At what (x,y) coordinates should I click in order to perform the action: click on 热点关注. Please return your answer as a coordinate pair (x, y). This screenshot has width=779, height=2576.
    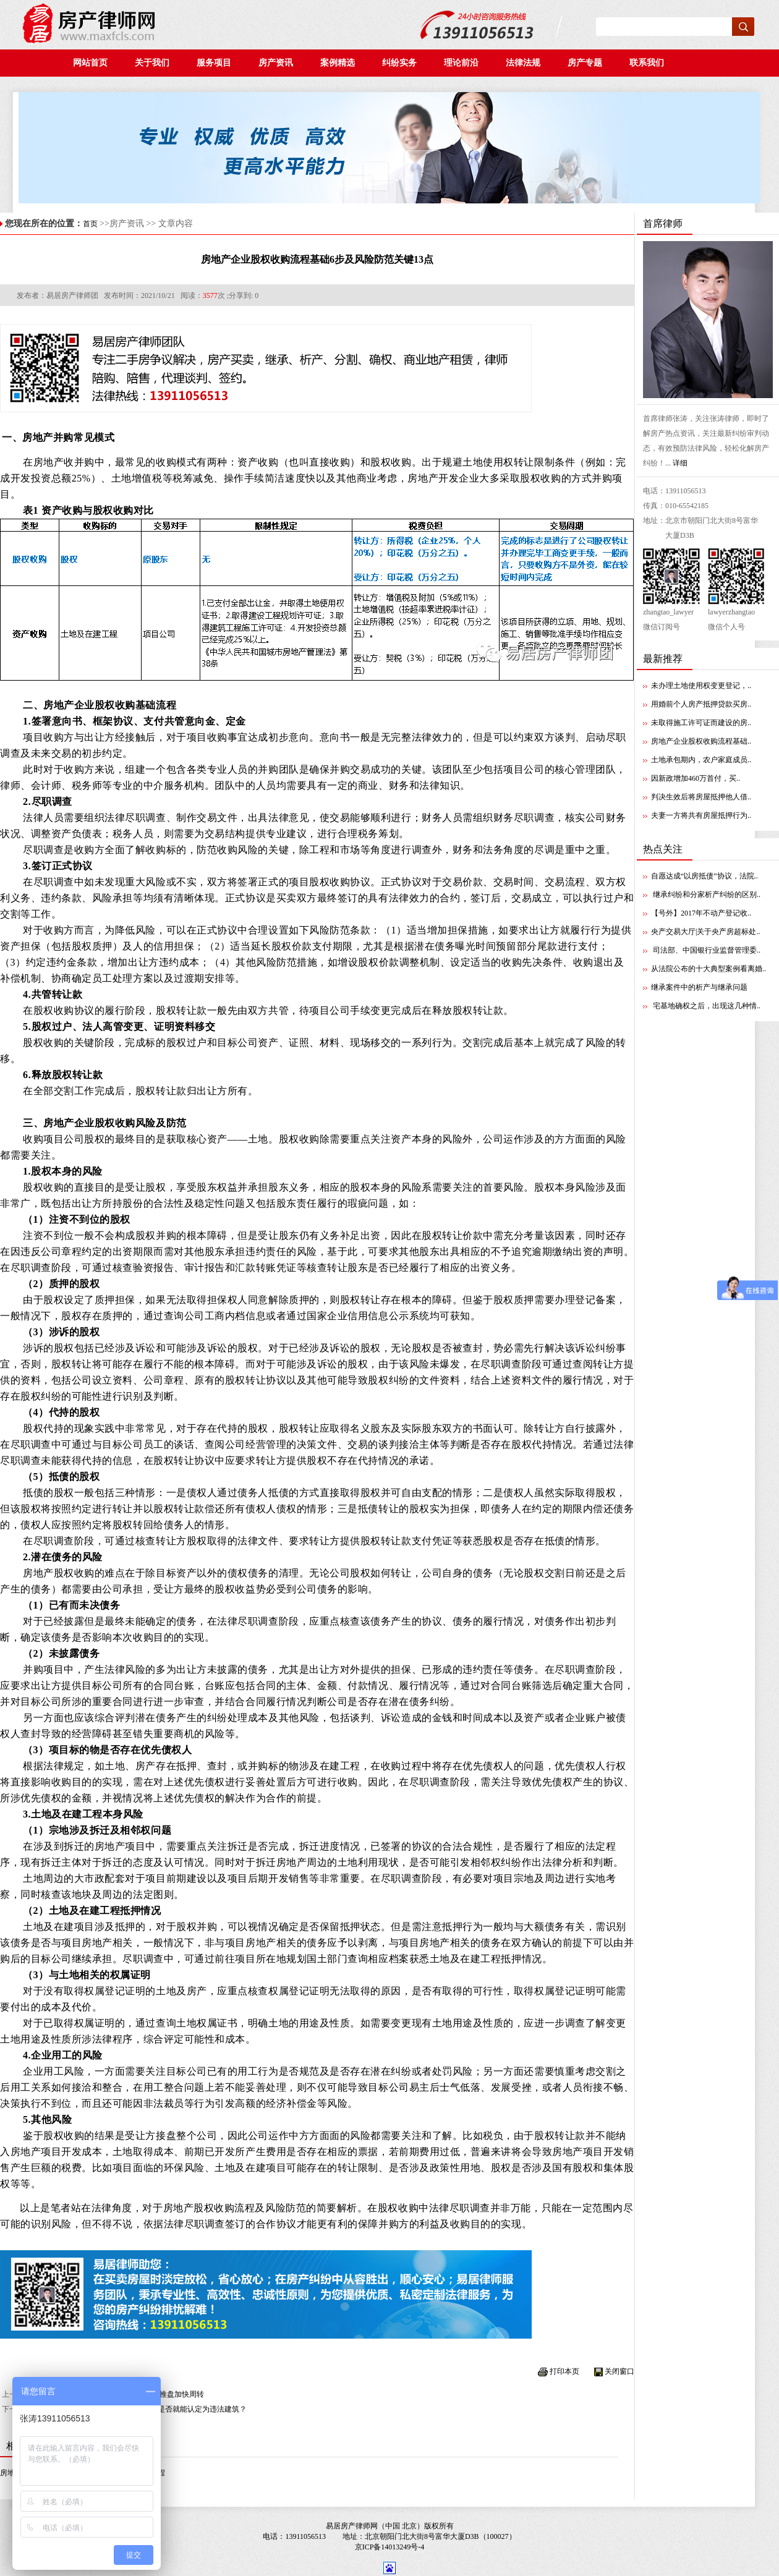
    Looking at the image, I should click on (663, 849).